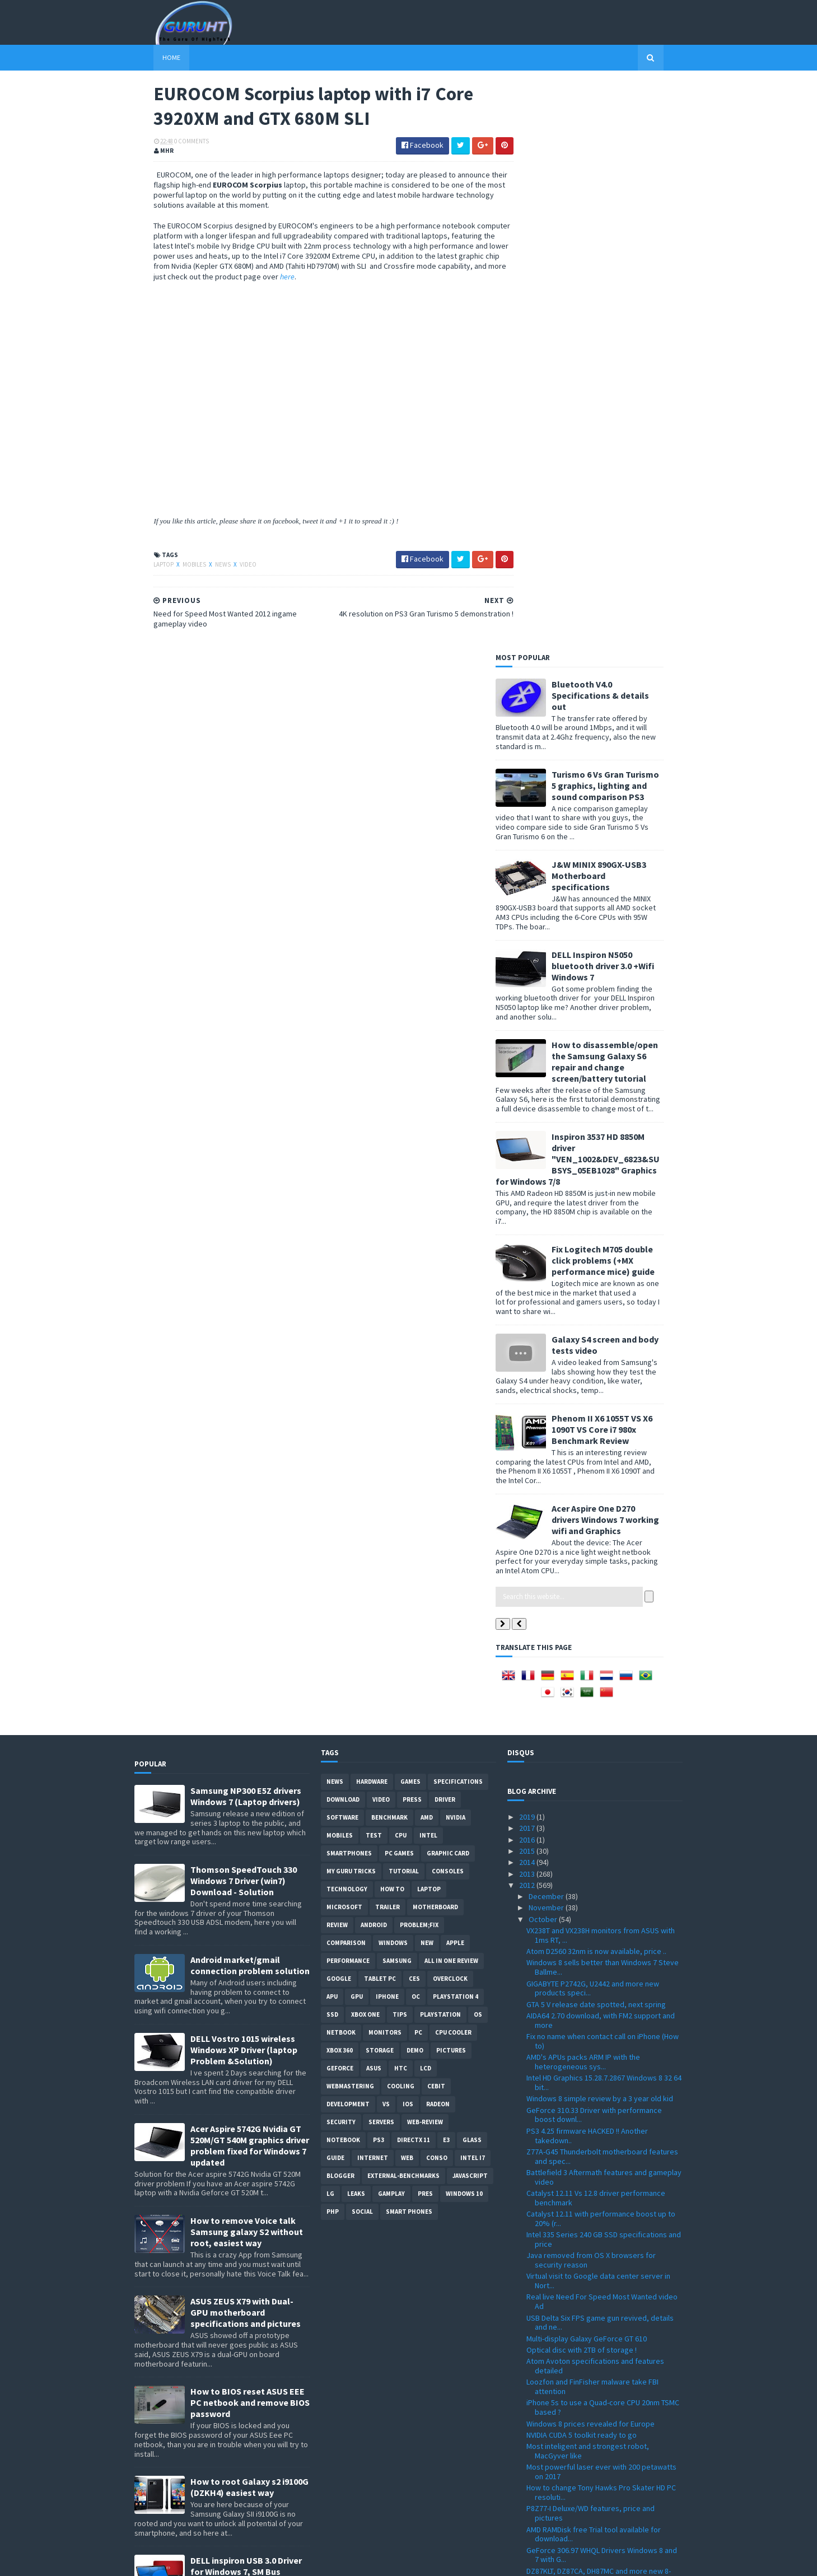 This screenshot has height=2576, width=817. What do you see at coordinates (446, 1571) in the screenshot?
I see `E3` at bounding box center [446, 1571].